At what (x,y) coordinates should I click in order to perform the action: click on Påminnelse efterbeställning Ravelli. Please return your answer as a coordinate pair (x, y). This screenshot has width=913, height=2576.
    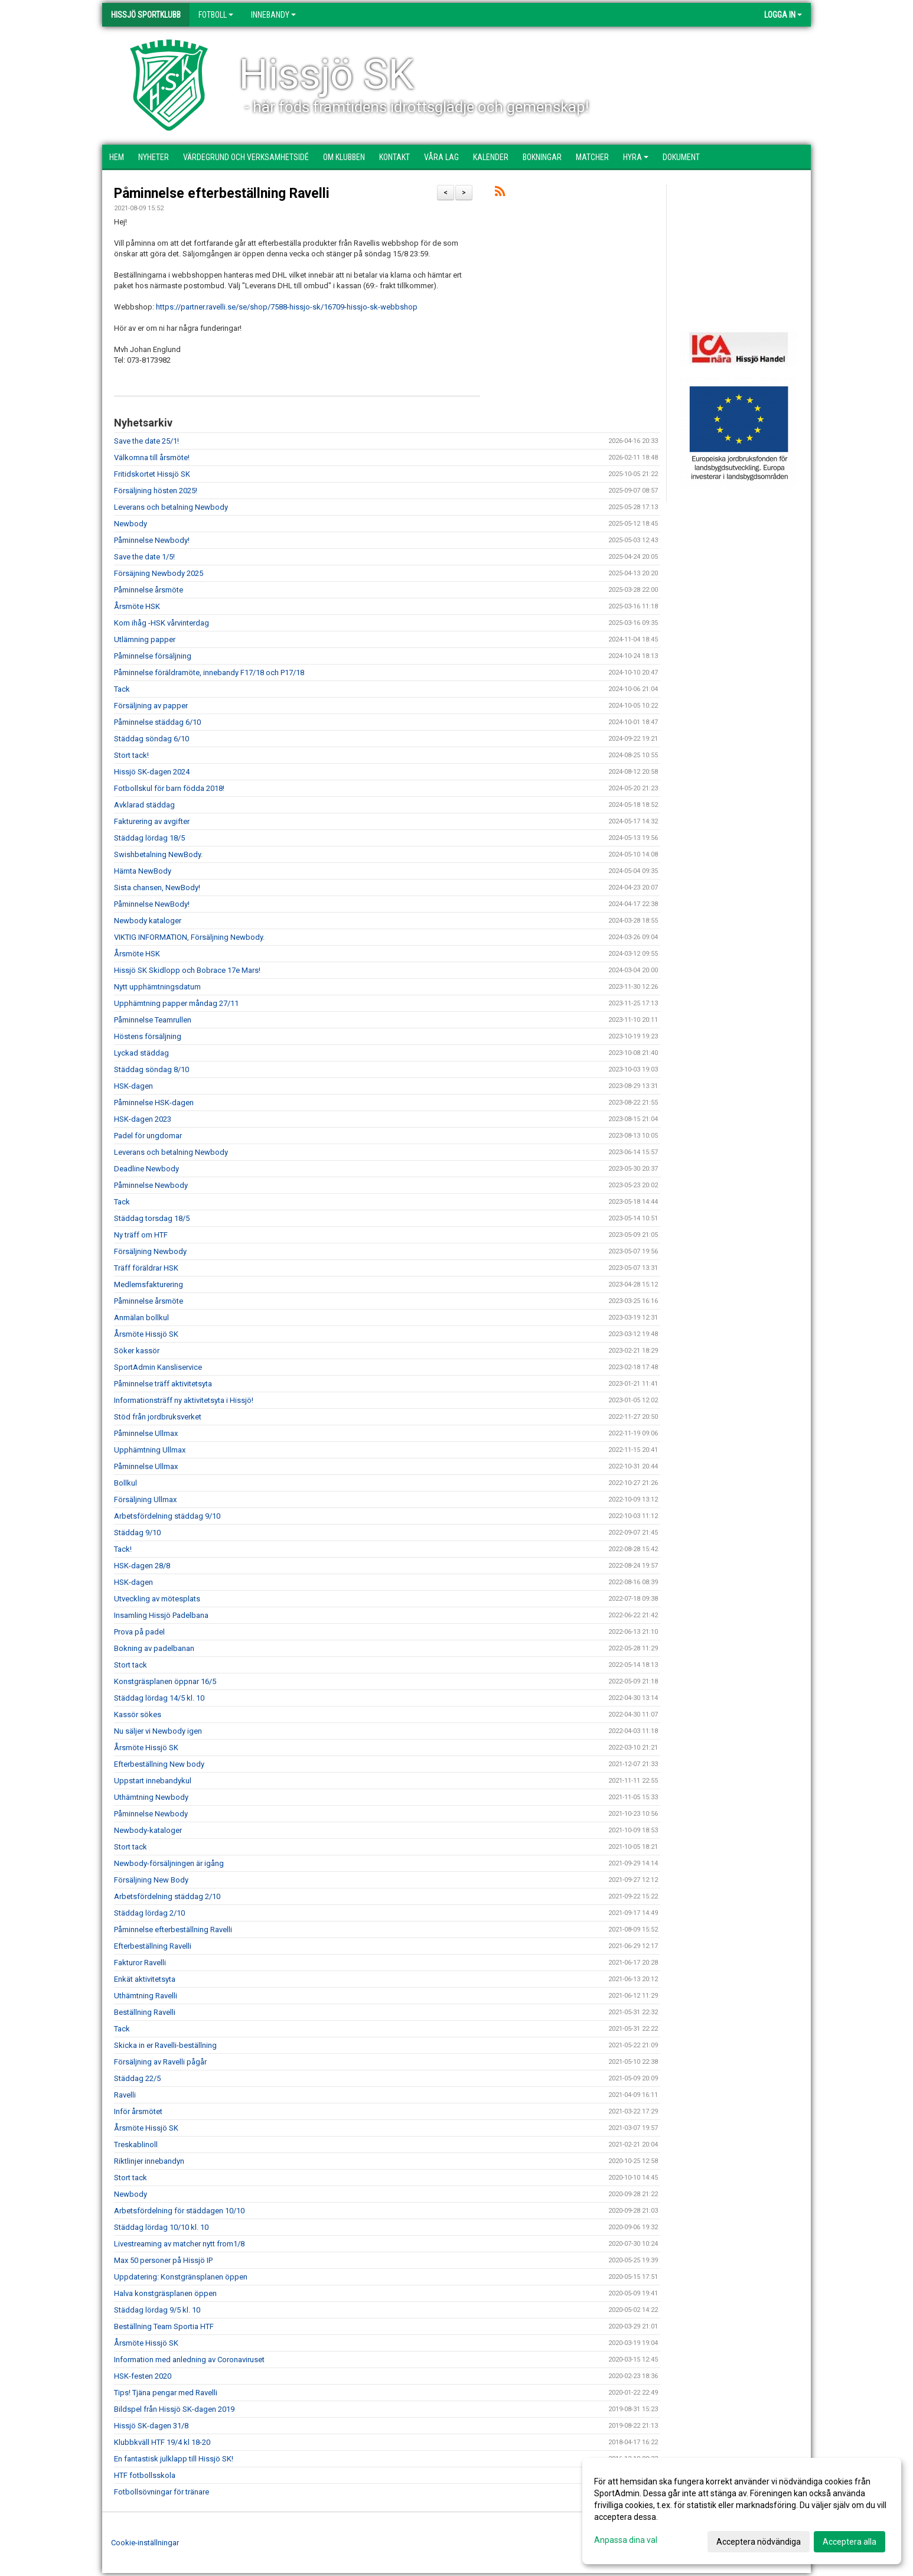
    Looking at the image, I should click on (222, 193).